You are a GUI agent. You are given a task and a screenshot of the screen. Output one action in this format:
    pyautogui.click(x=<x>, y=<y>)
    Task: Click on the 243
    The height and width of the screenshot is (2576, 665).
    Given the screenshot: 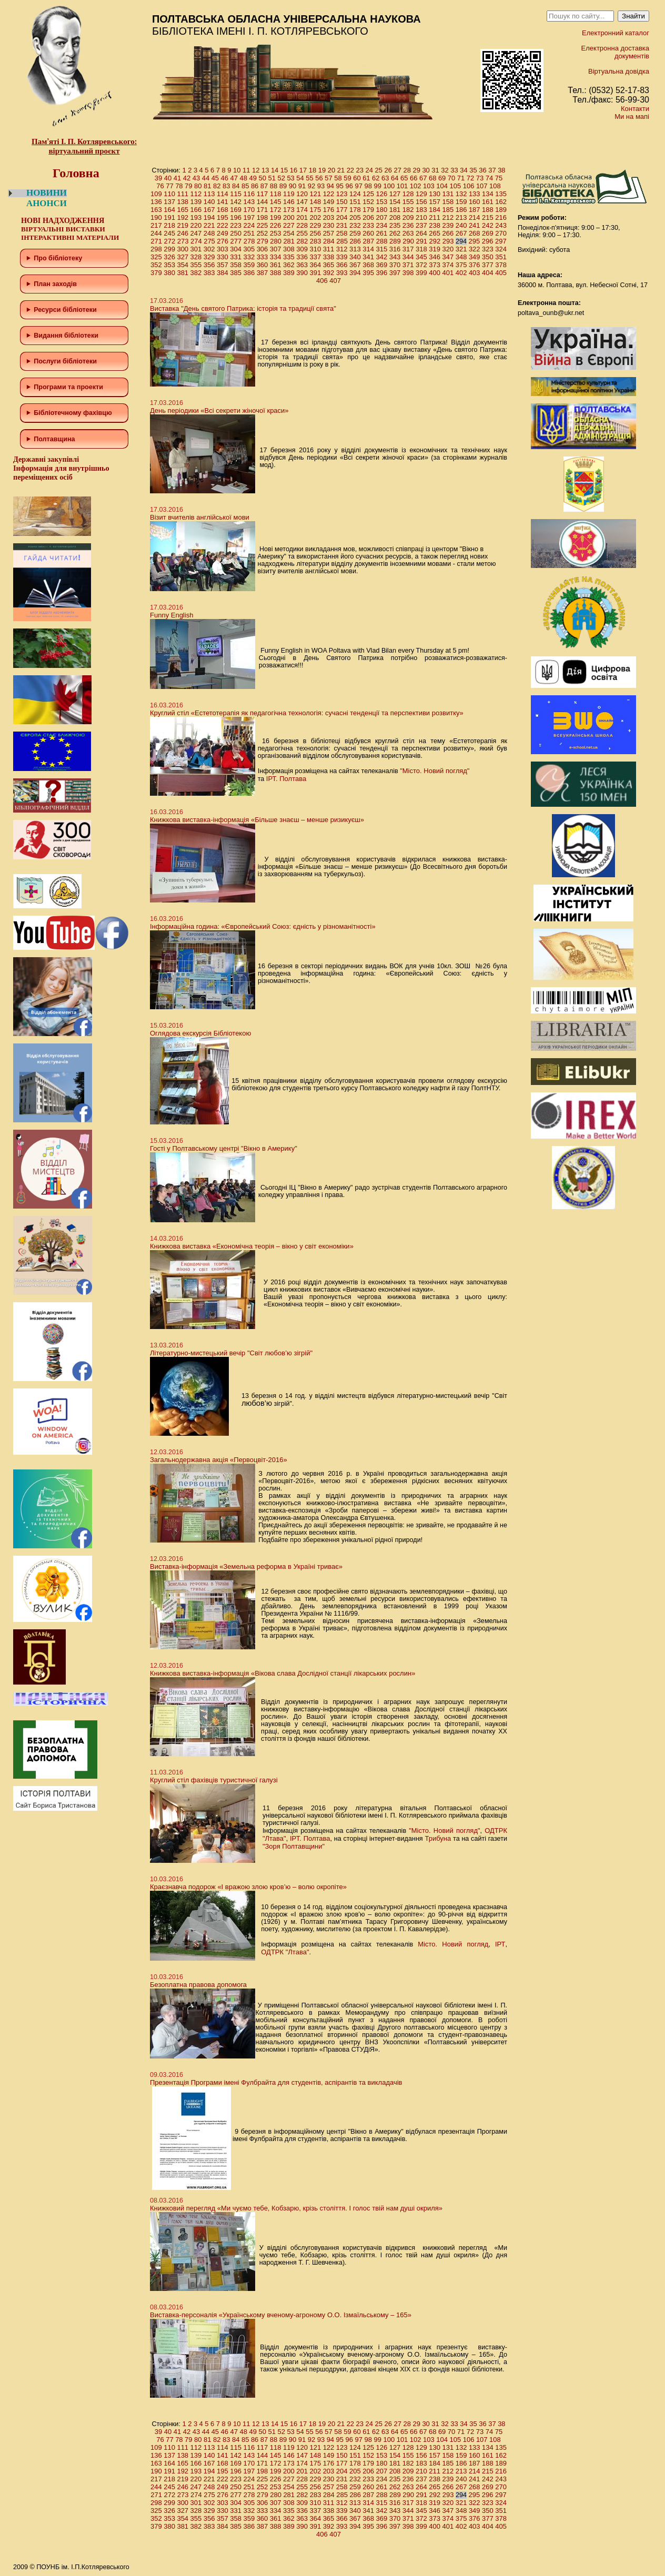 What is the action you would take?
    pyautogui.click(x=501, y=225)
    